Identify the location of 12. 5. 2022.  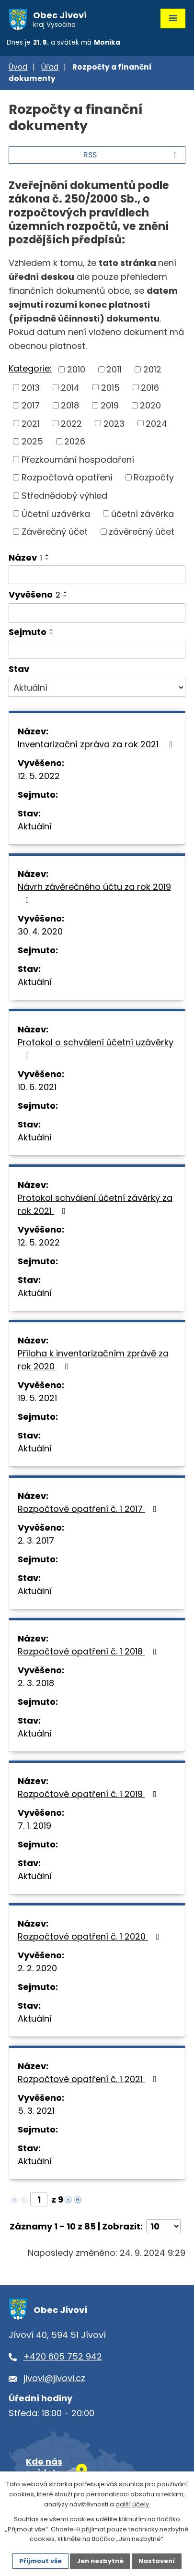
(39, 776).